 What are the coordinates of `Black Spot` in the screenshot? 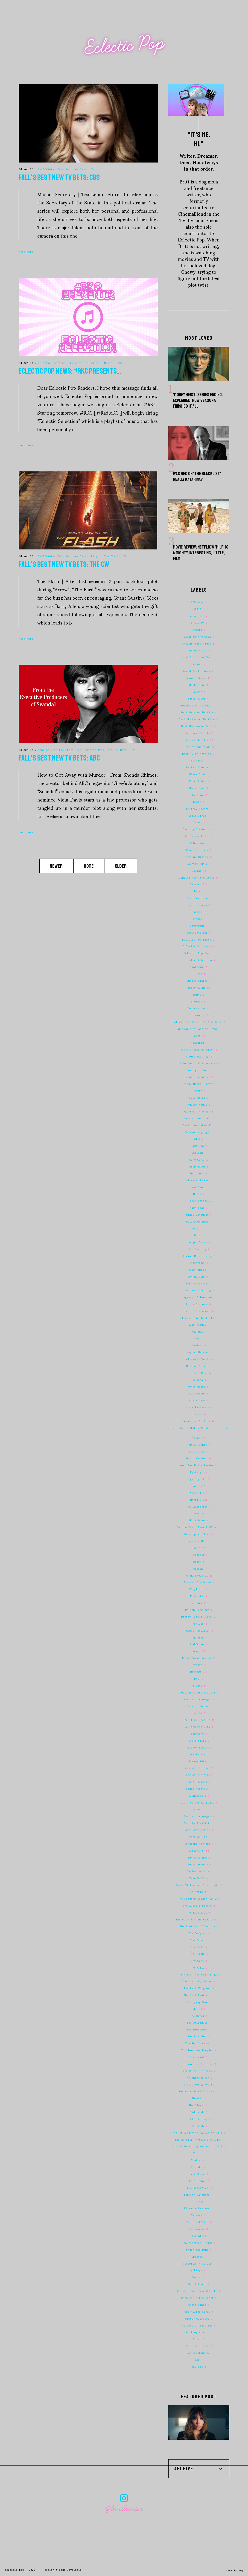 It's located at (198, 774).